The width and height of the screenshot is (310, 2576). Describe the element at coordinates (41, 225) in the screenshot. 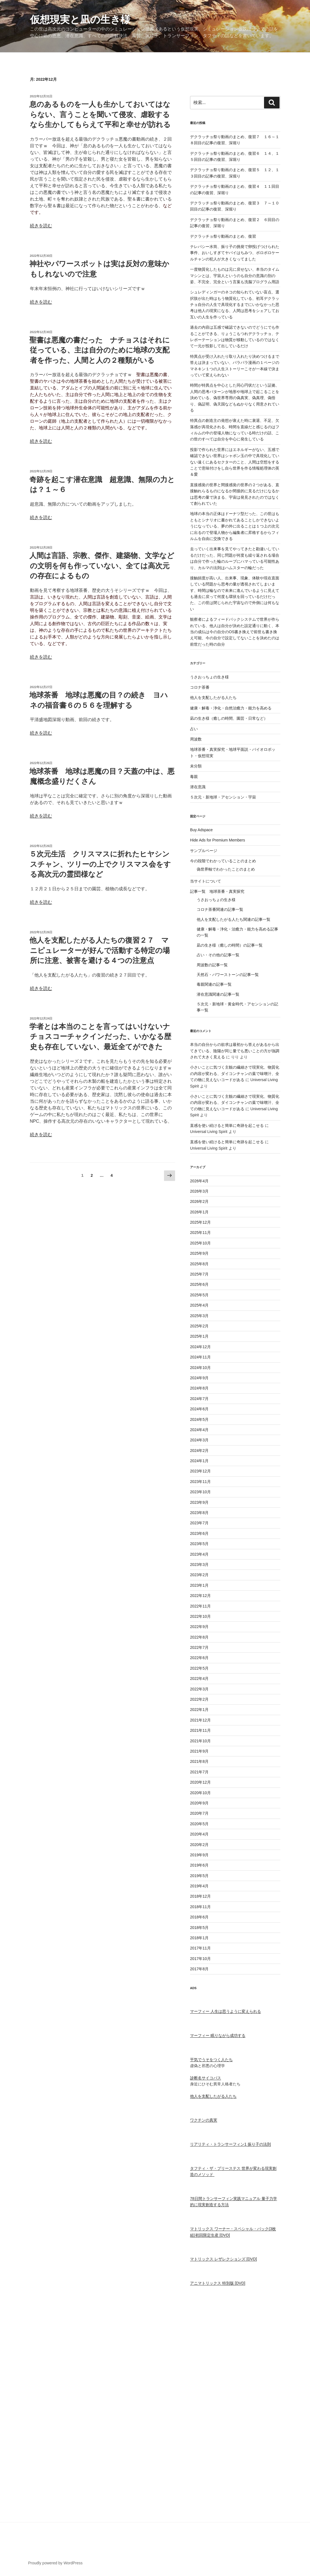

I see `続きを読む` at that location.